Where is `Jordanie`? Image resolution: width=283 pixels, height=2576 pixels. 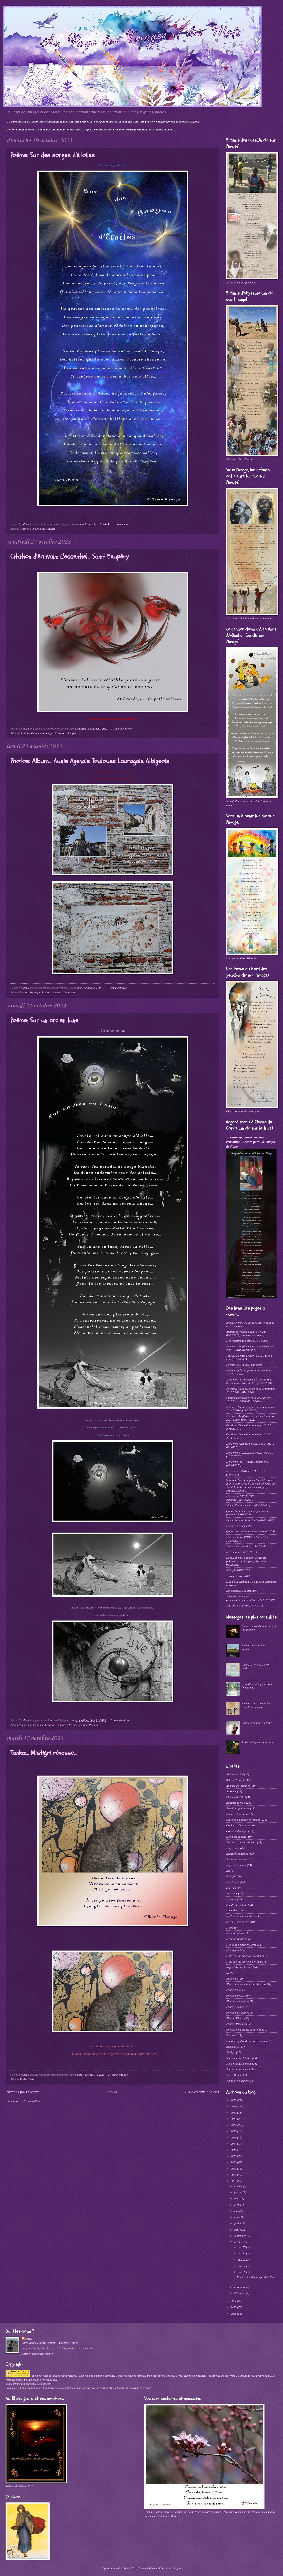 Jordanie is located at coordinates (231, 1899).